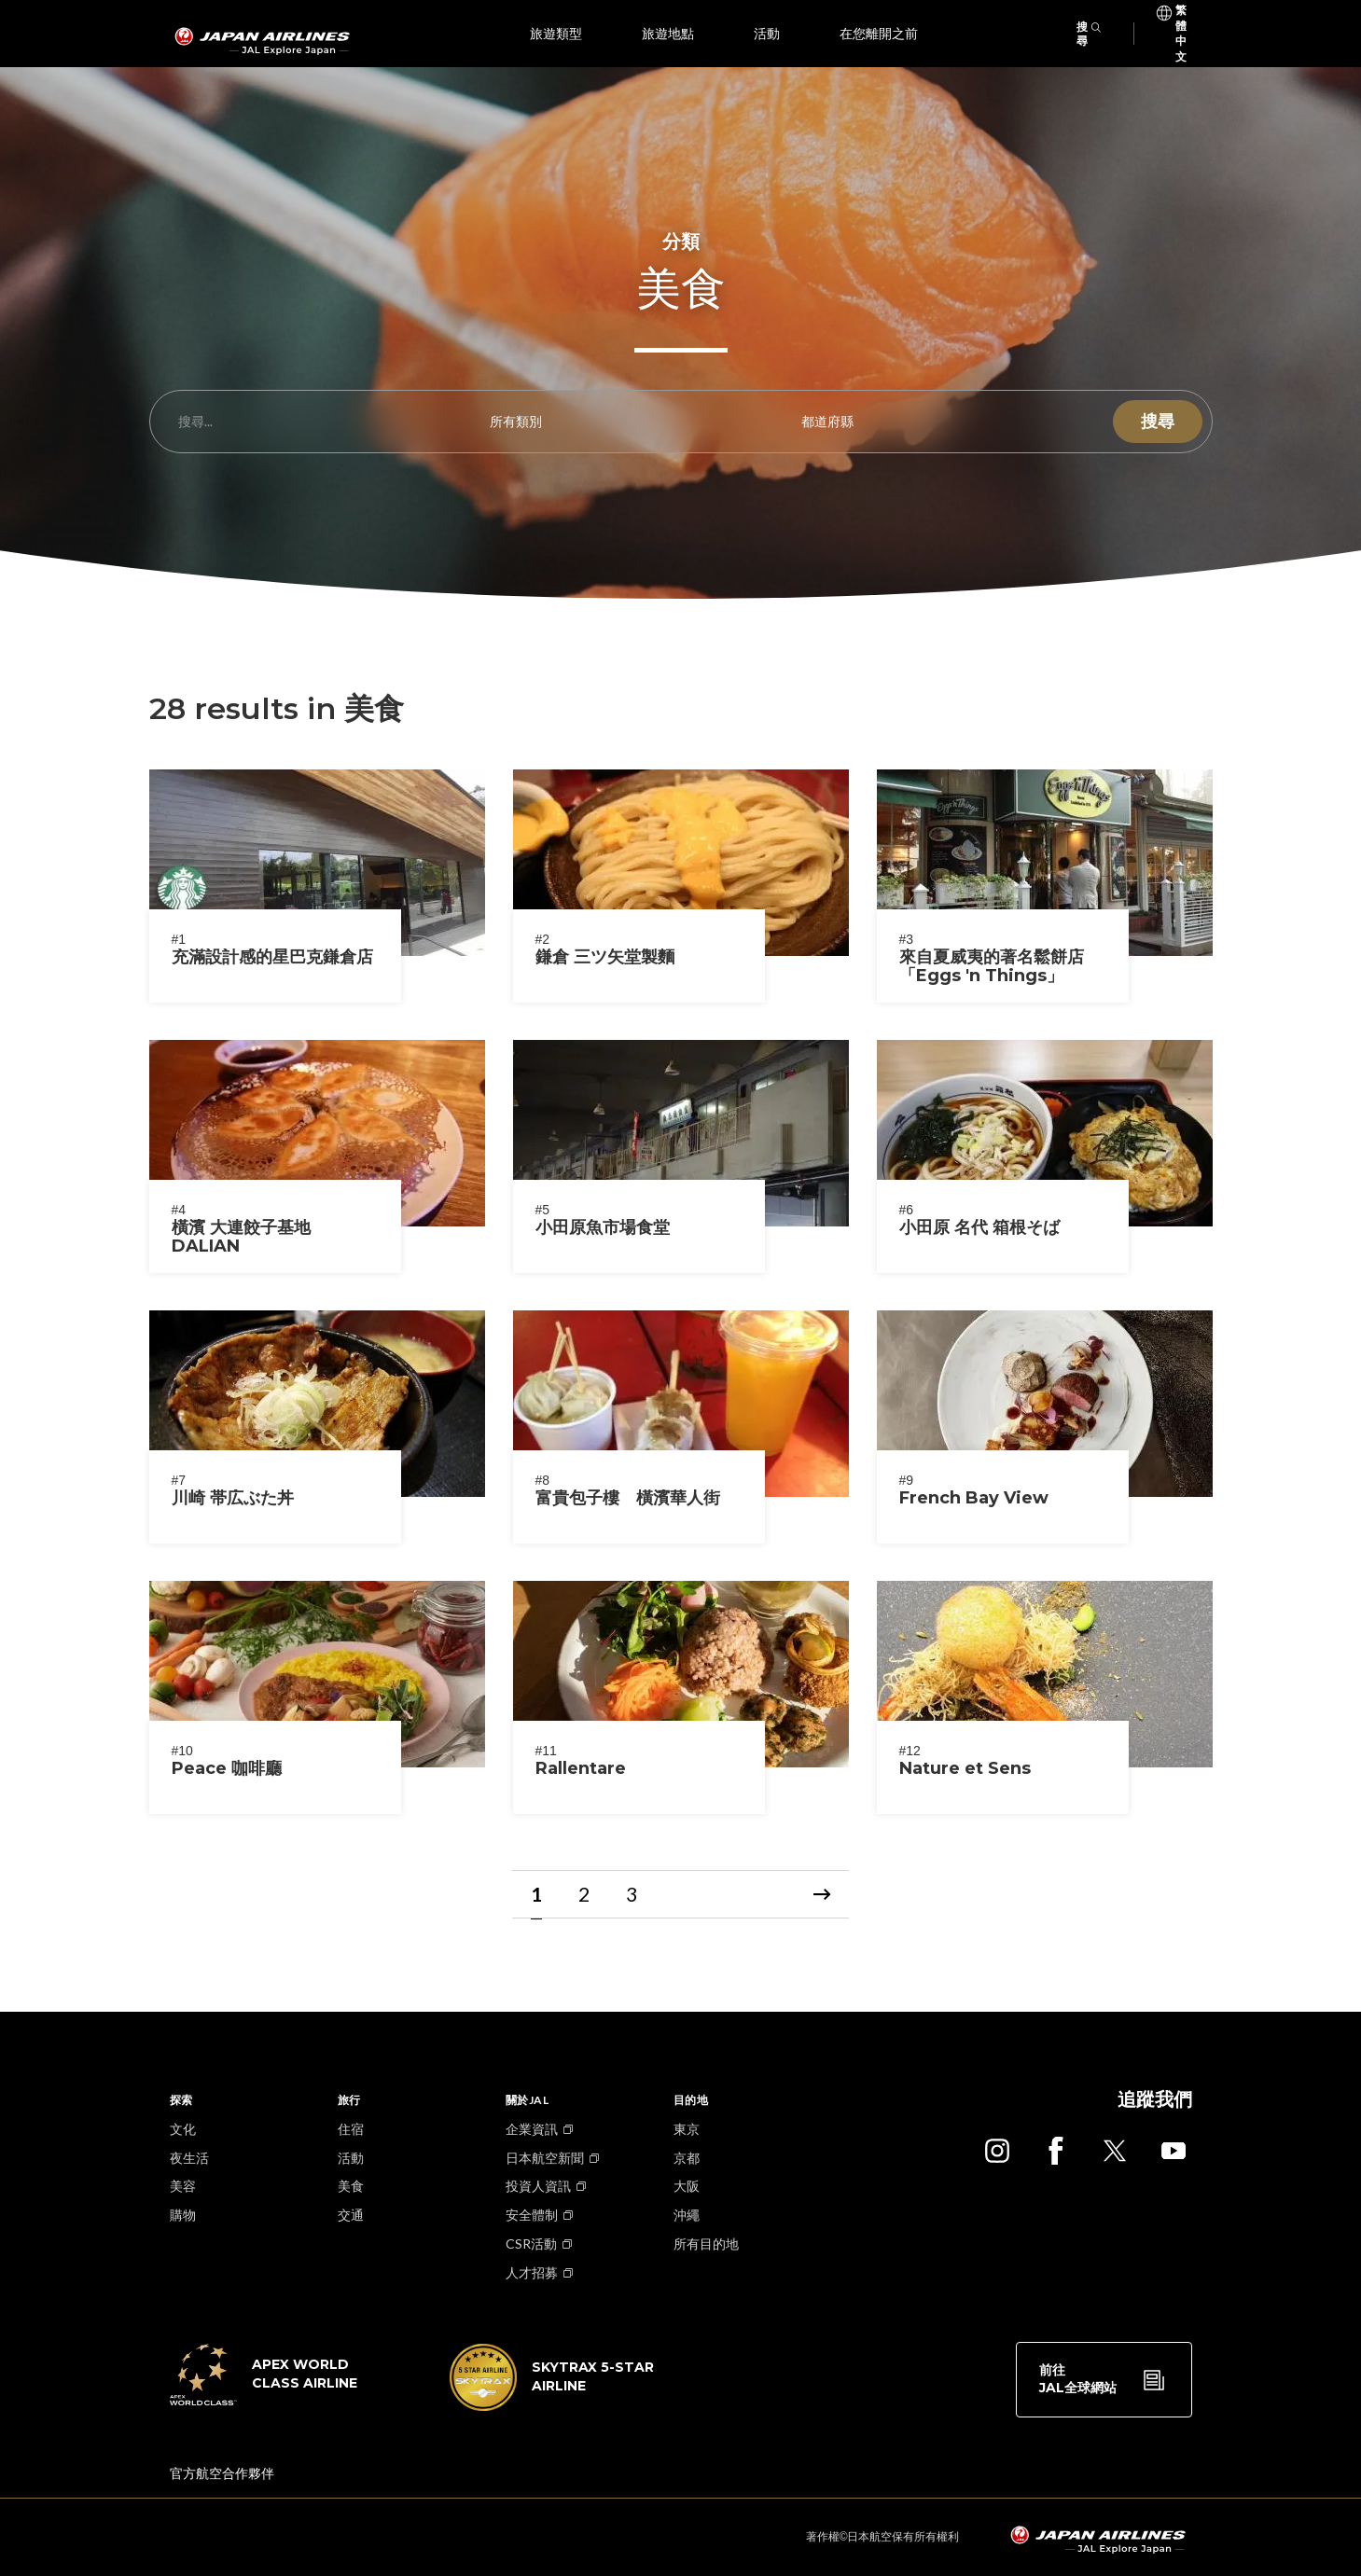 Image resolution: width=1361 pixels, height=2576 pixels. Describe the element at coordinates (1088, 34) in the screenshot. I see `搜尋` at that location.